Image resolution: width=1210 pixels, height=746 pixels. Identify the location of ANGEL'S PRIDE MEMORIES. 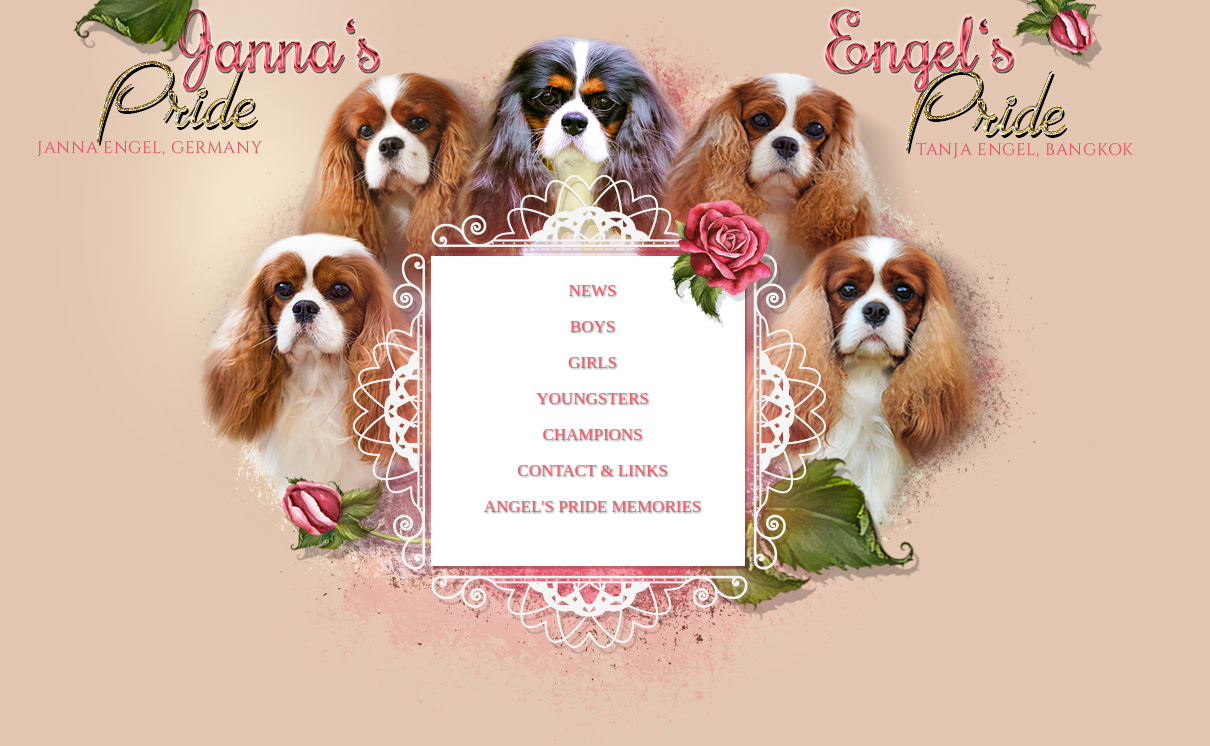
(592, 506).